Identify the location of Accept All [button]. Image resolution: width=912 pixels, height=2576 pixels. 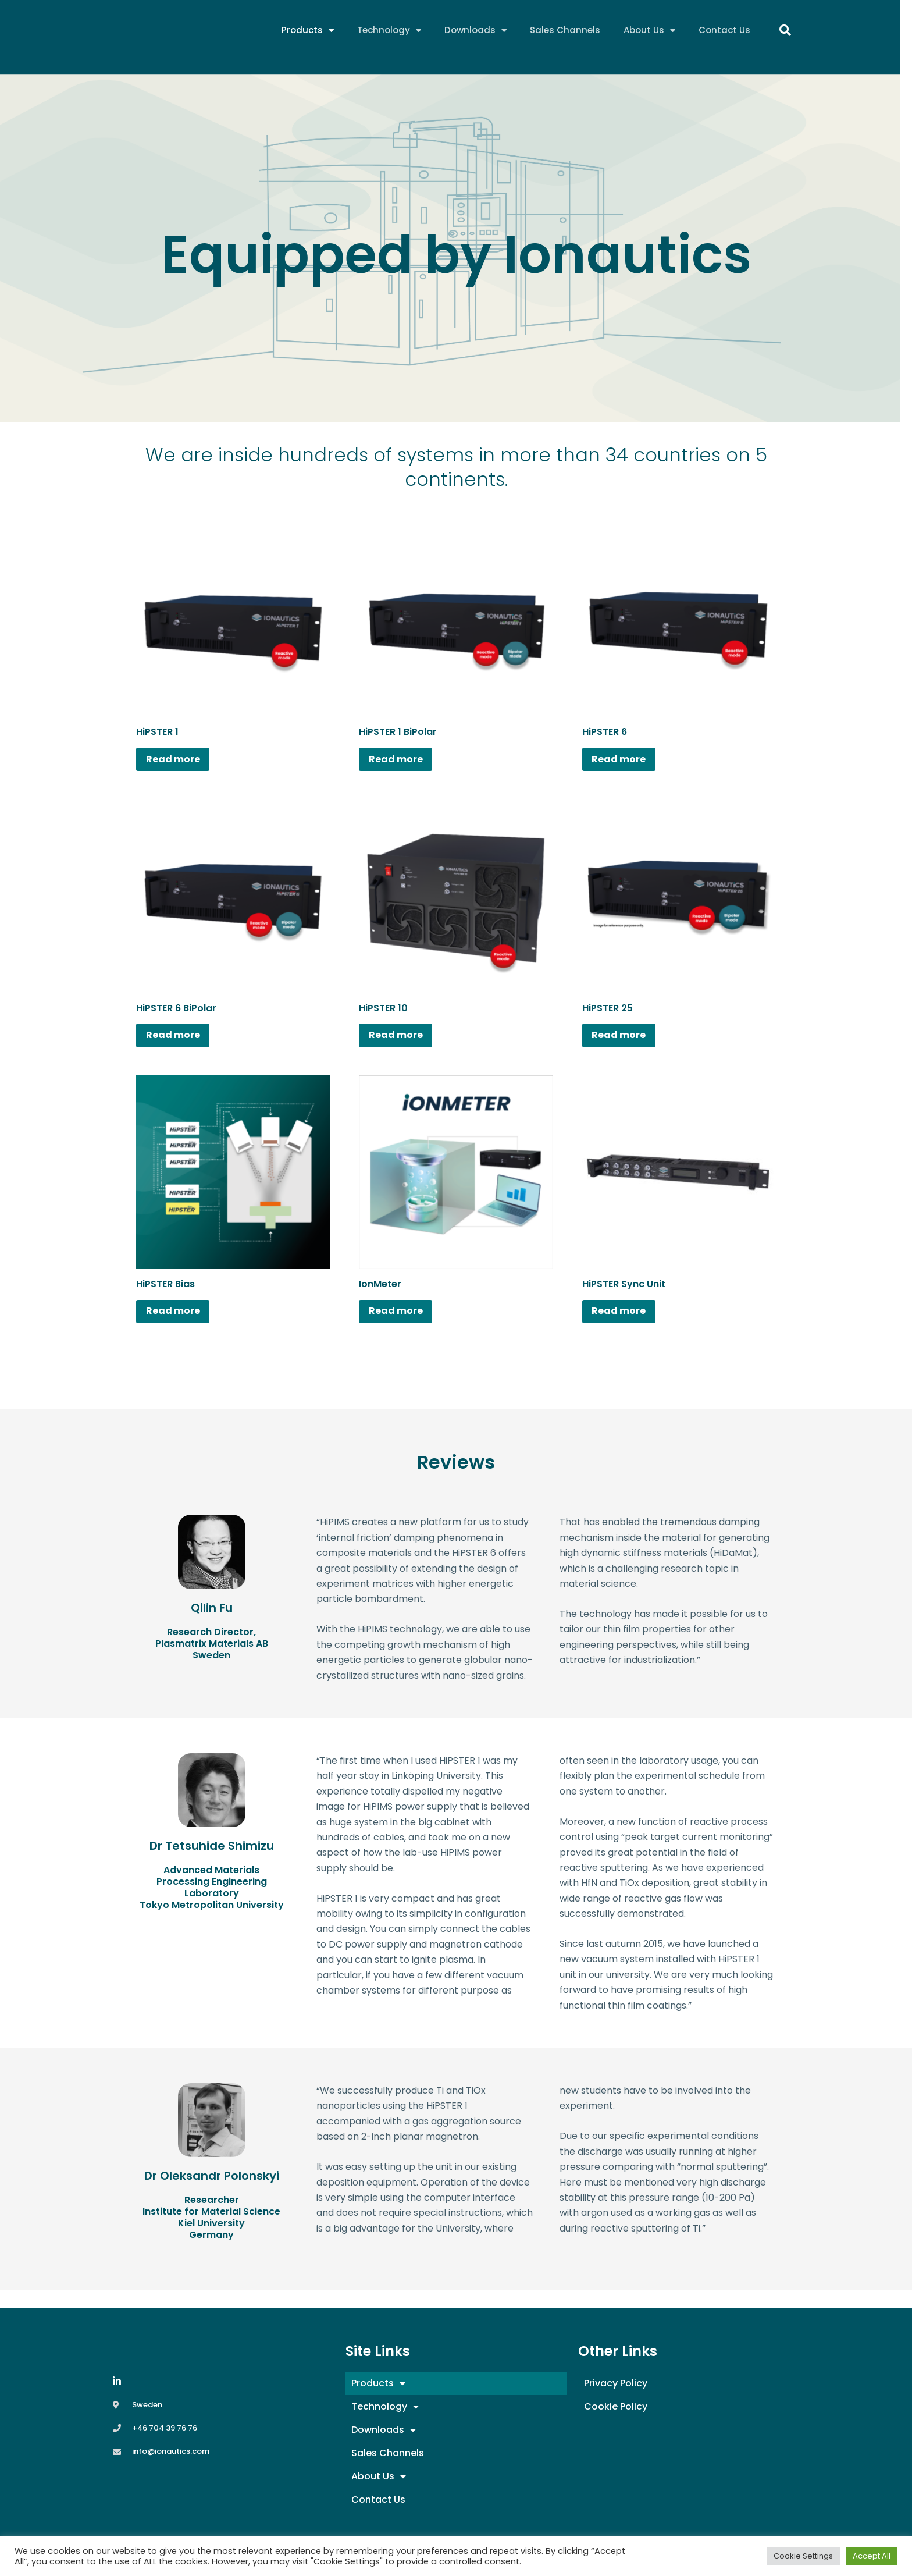
(871, 2555).